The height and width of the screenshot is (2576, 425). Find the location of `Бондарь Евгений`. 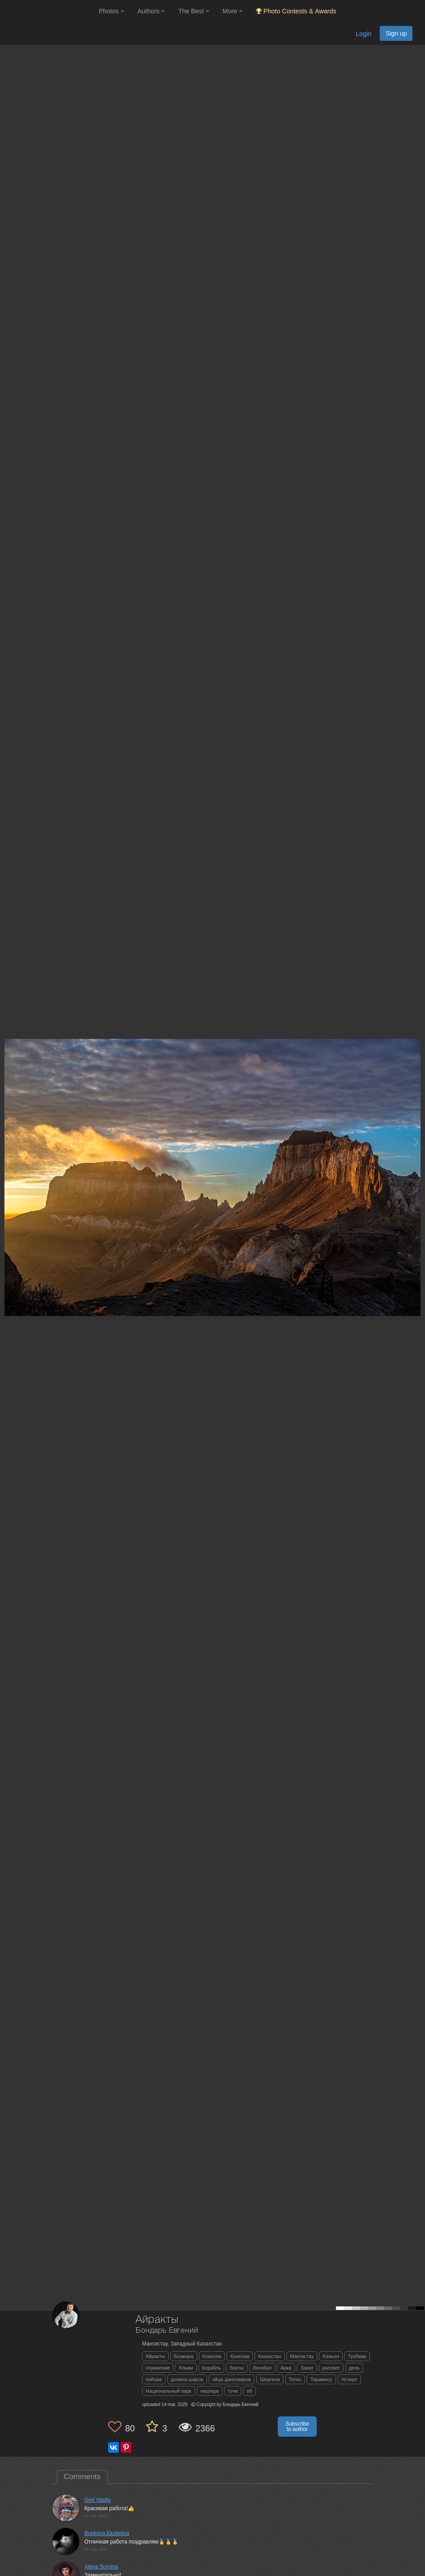

Бондарь Евгений is located at coordinates (167, 2330).